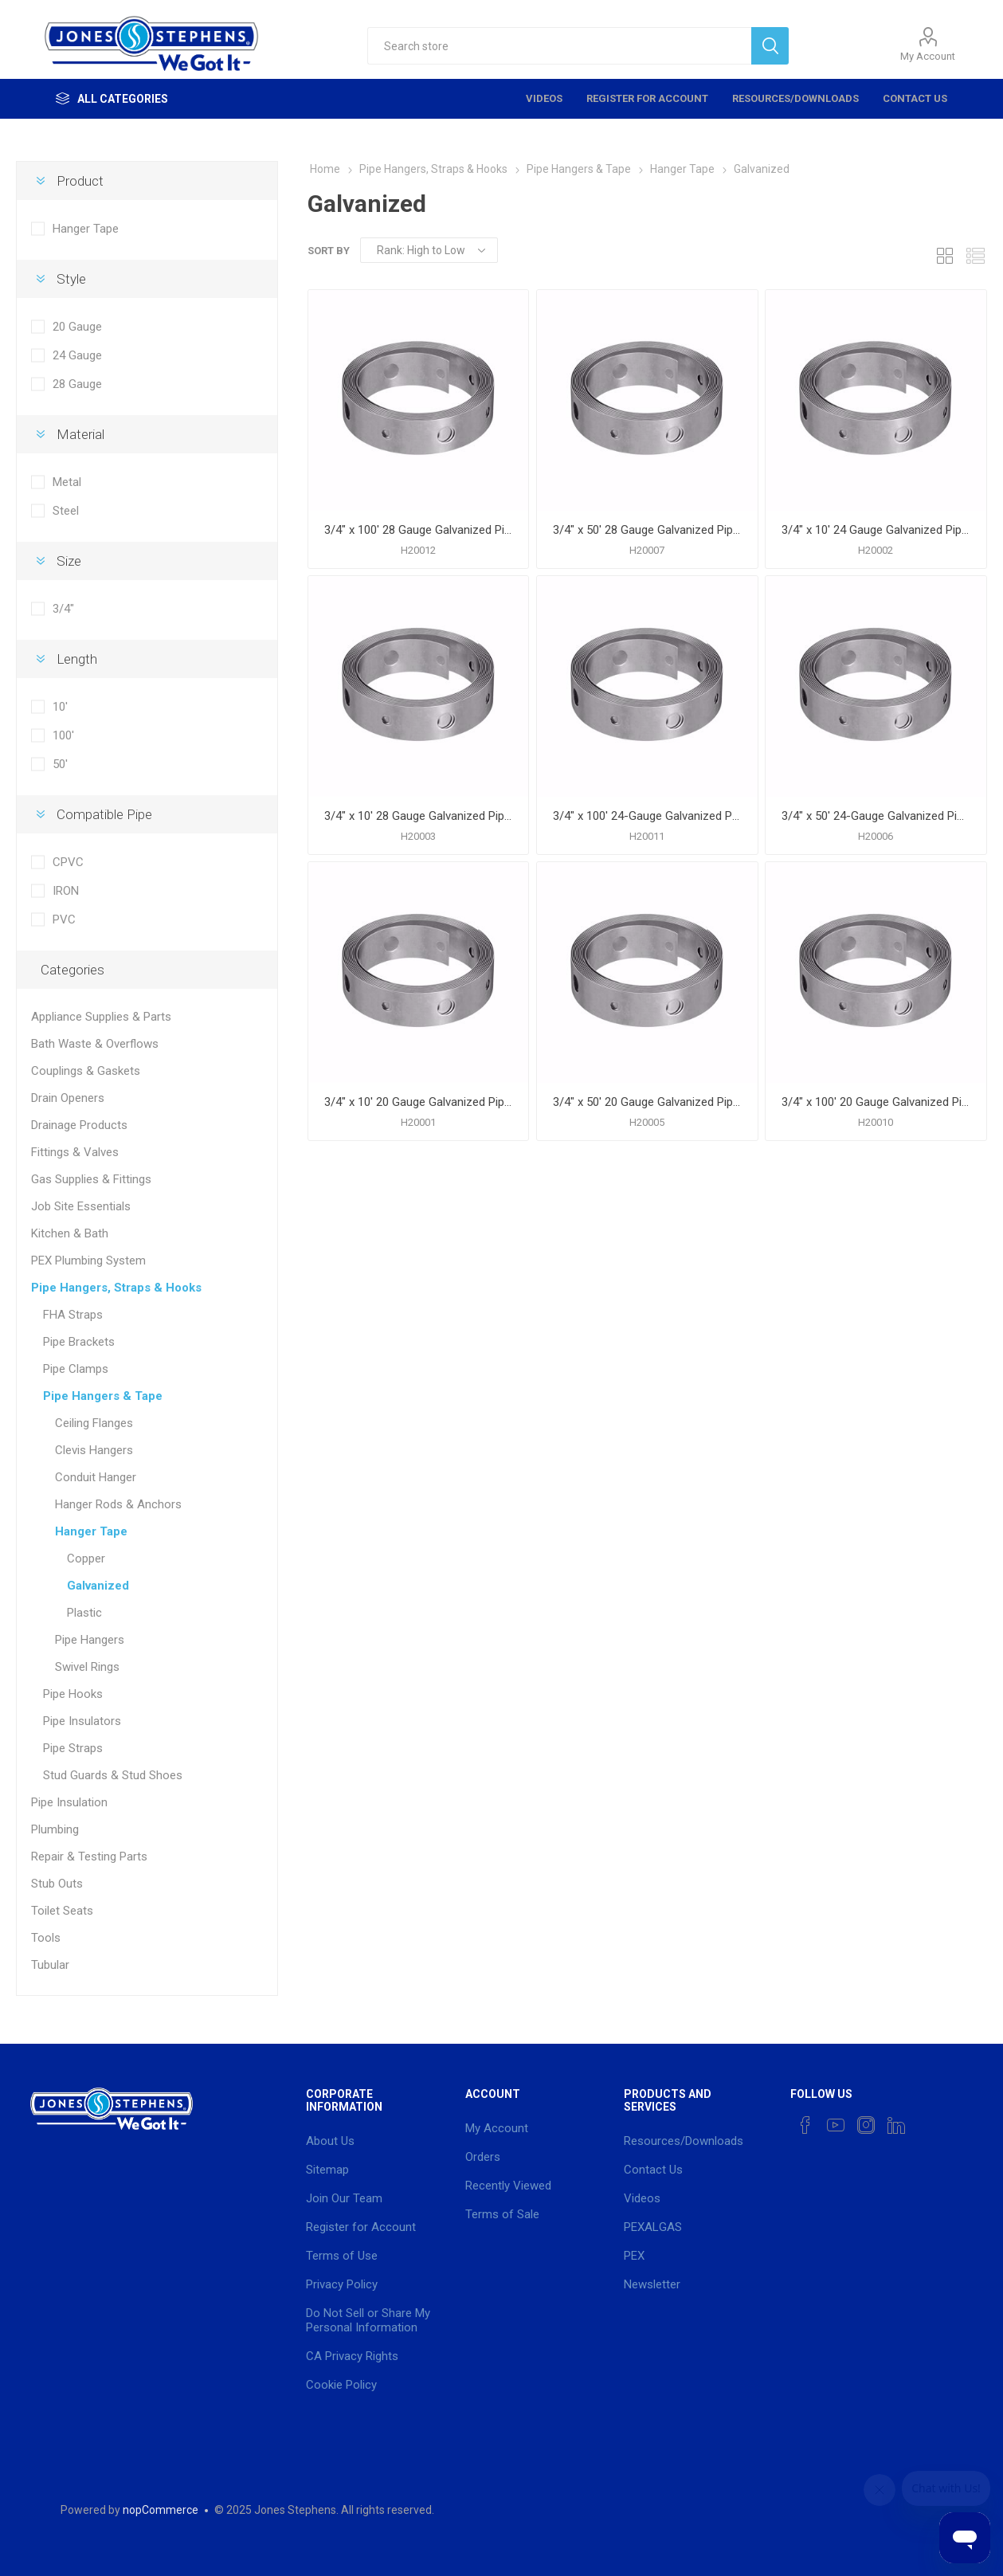  Describe the element at coordinates (653, 2227) in the screenshot. I see `PEXALGAS` at that location.